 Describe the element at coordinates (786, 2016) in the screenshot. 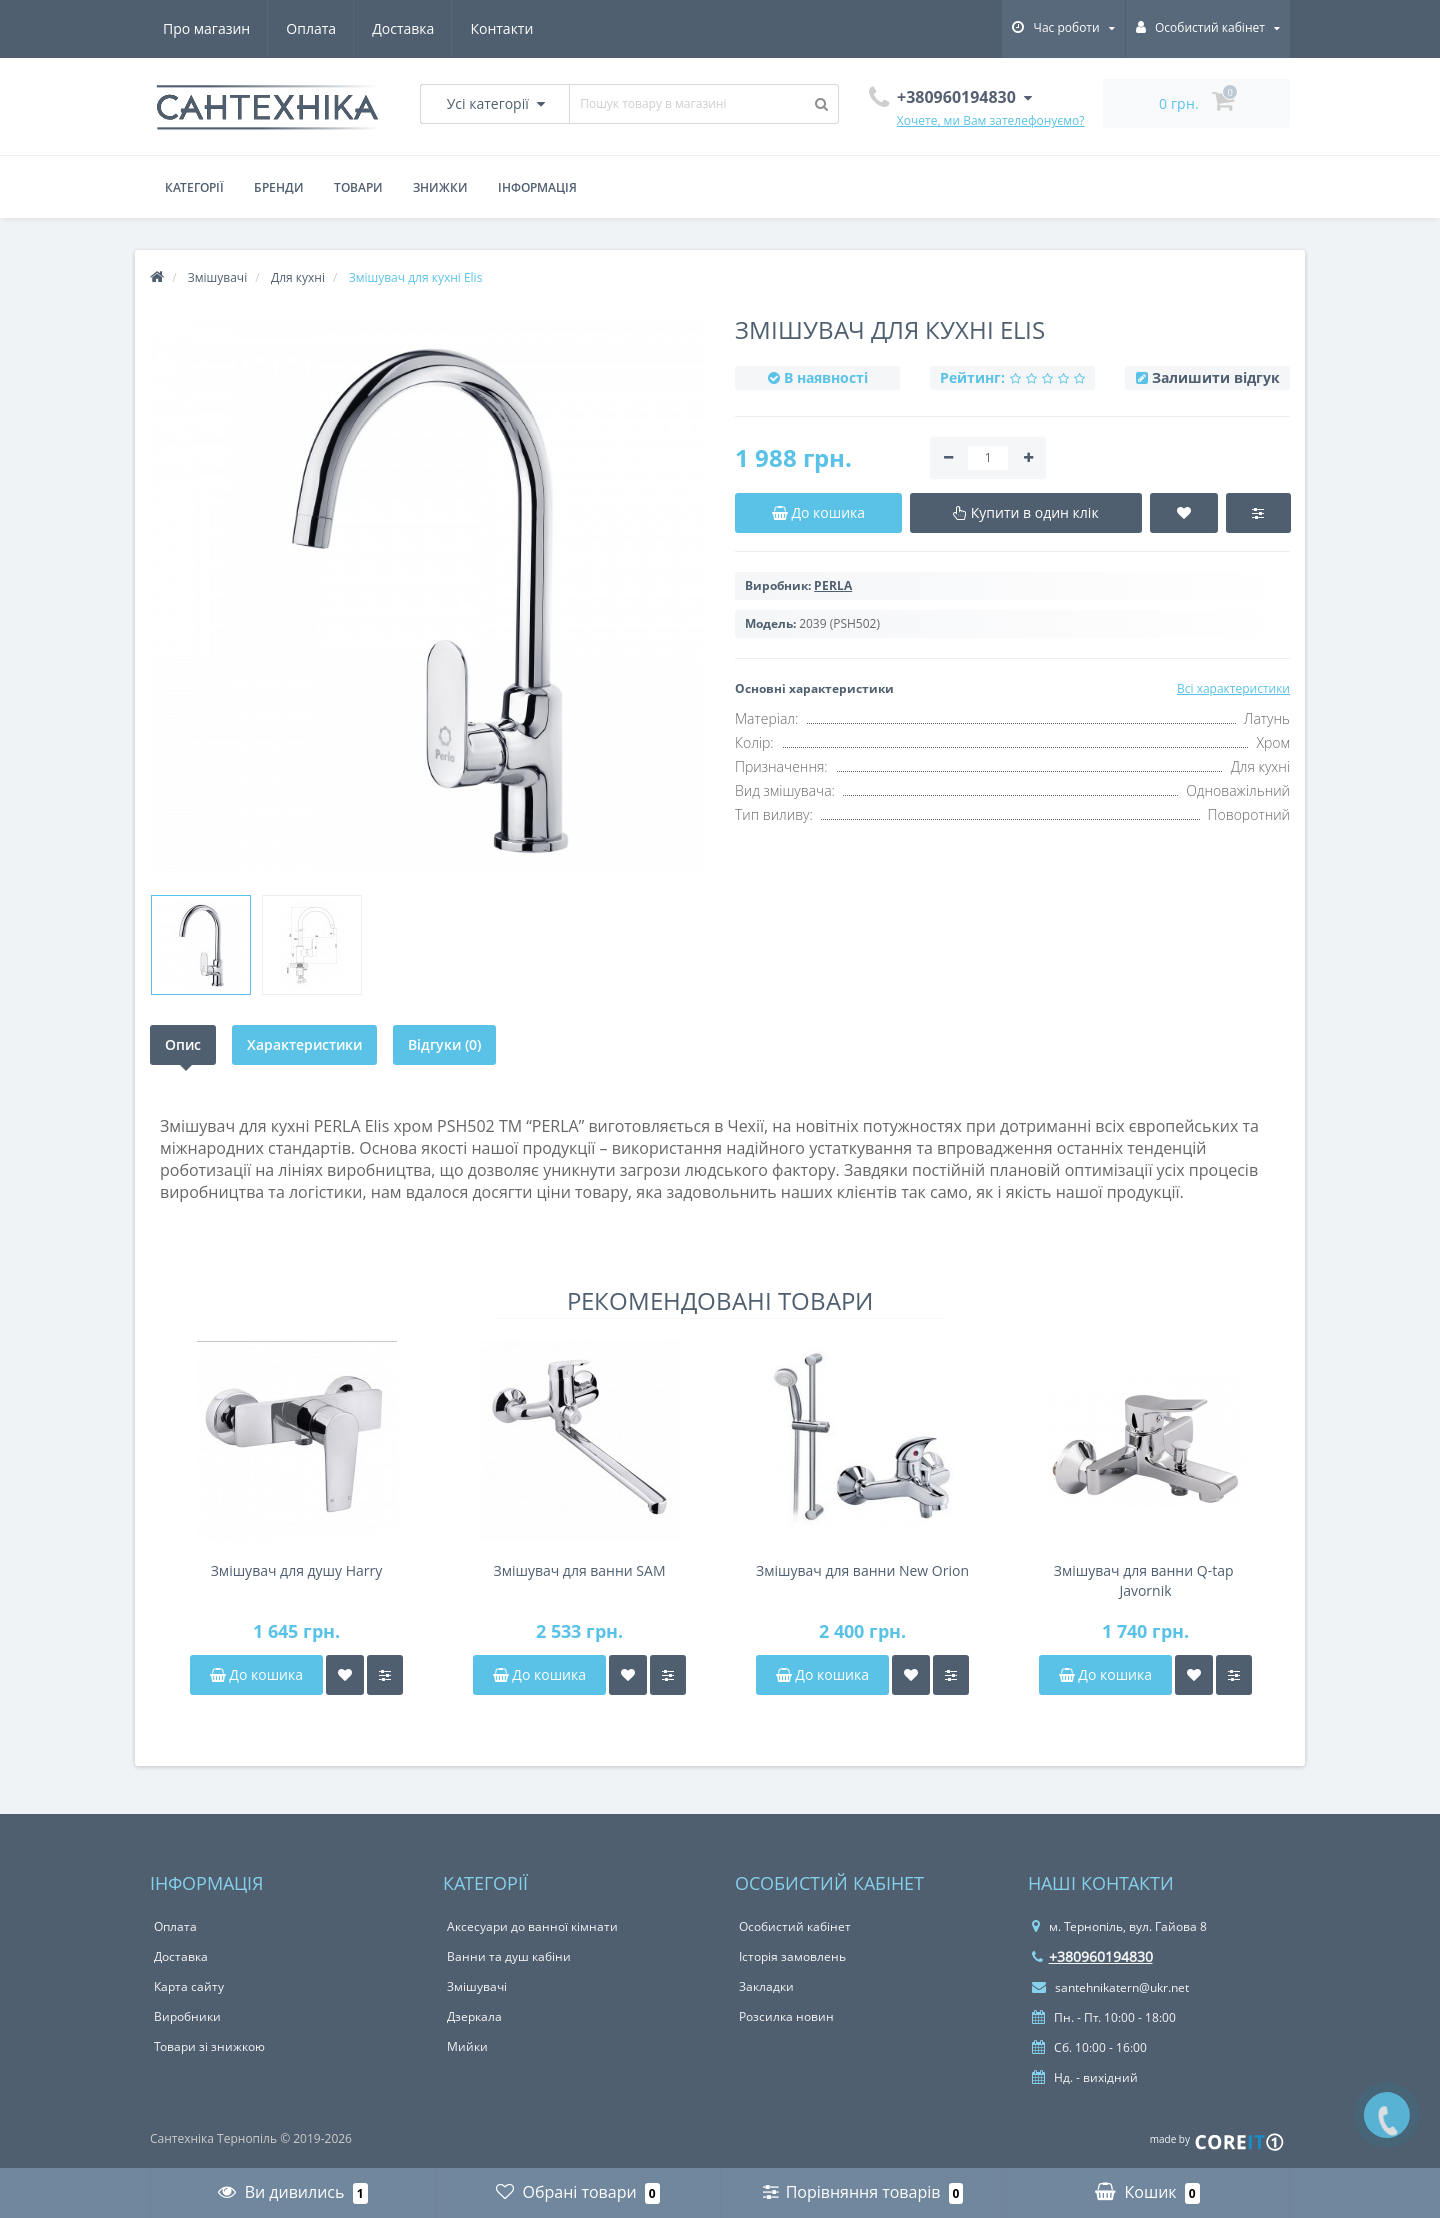

I see `Розсилка новин` at that location.